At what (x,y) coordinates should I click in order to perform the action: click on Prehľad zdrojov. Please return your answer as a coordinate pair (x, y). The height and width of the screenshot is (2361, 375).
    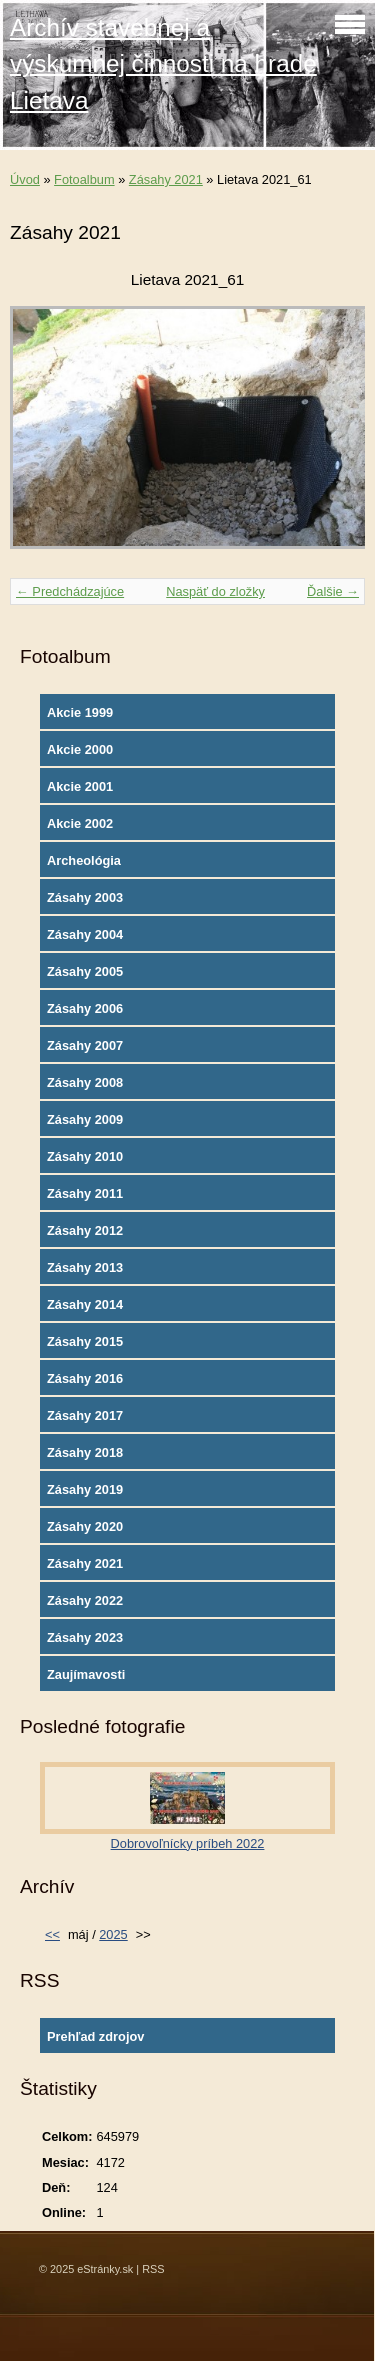
    Looking at the image, I should click on (95, 2036).